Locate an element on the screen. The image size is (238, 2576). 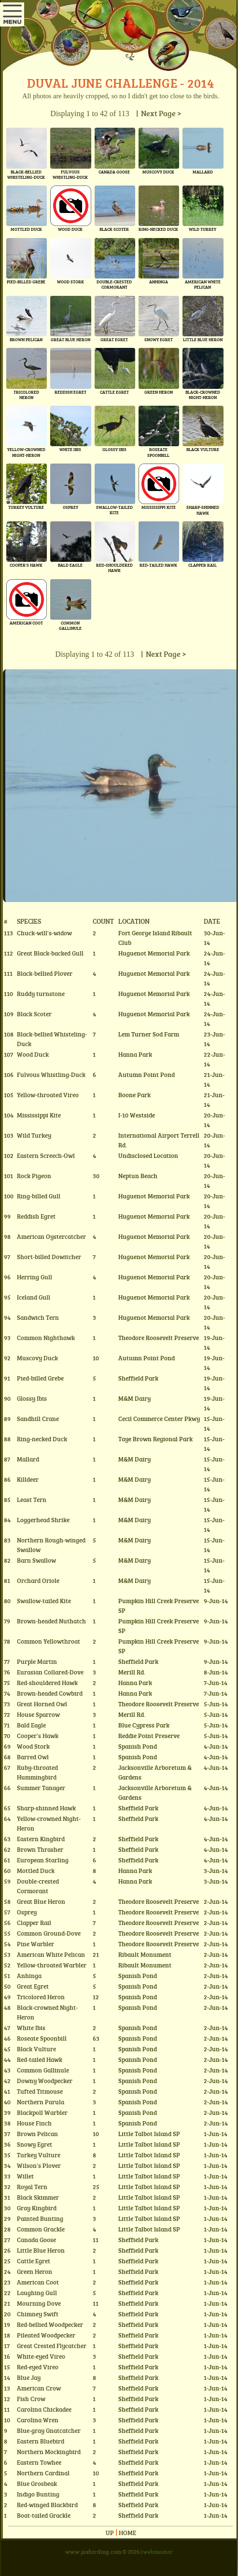
Common Ground-Dove is located at coordinates (49, 1933).